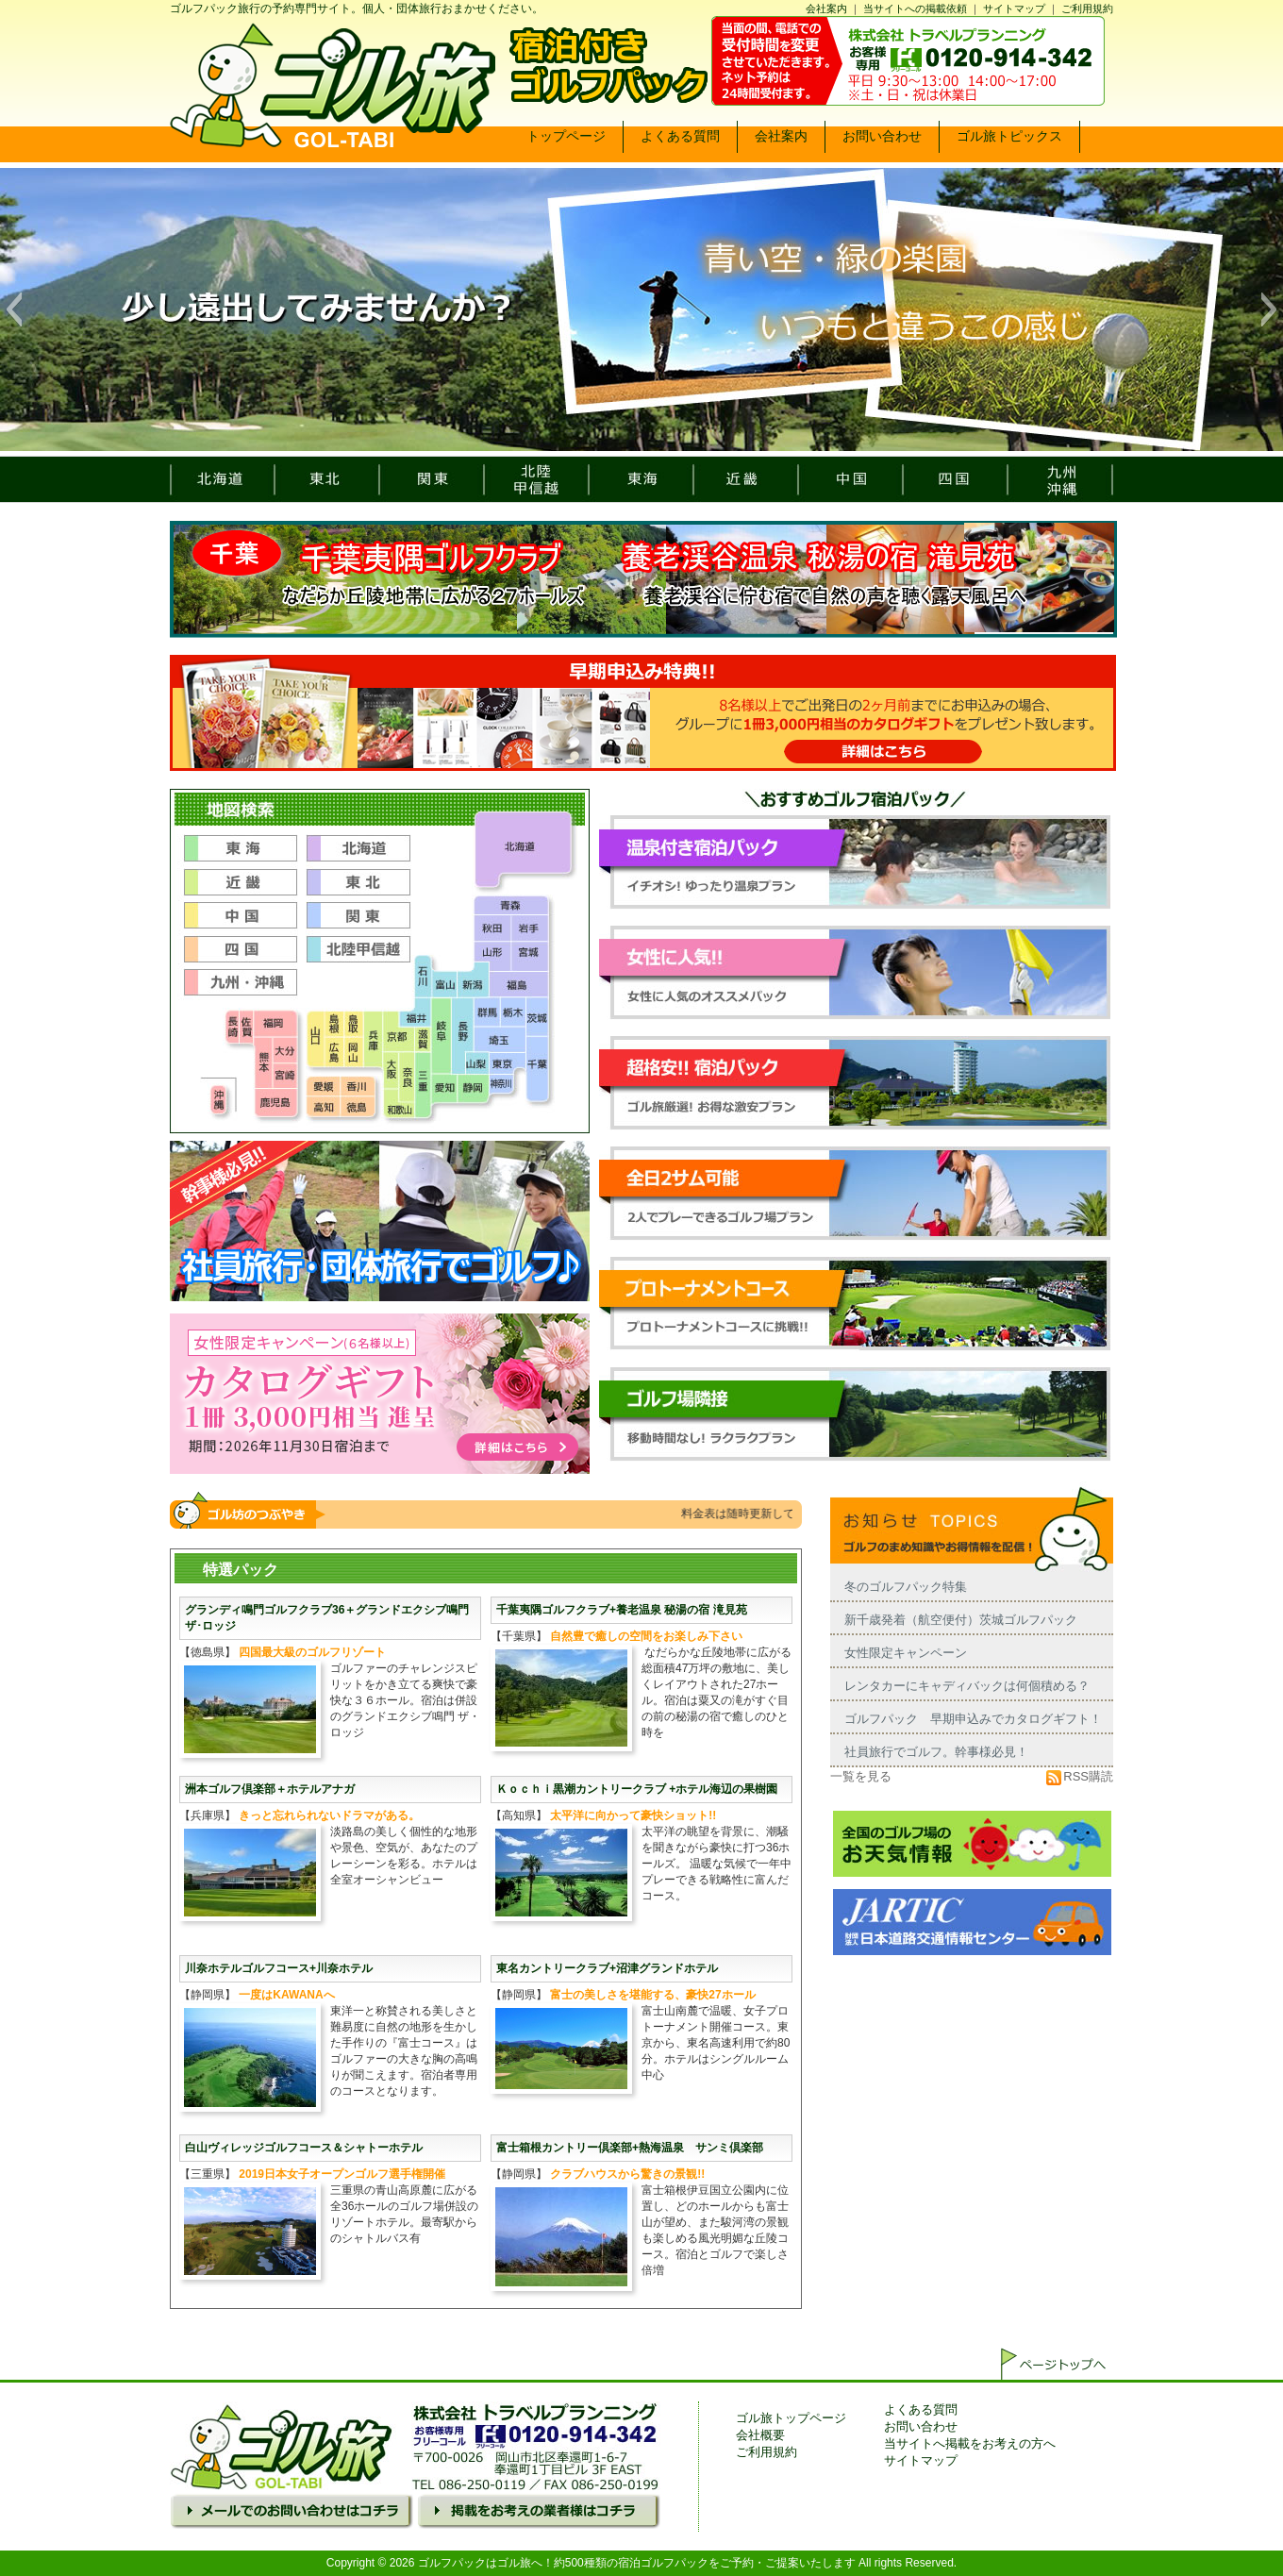  Describe the element at coordinates (1014, 8) in the screenshot. I see `サイトマップ` at that location.